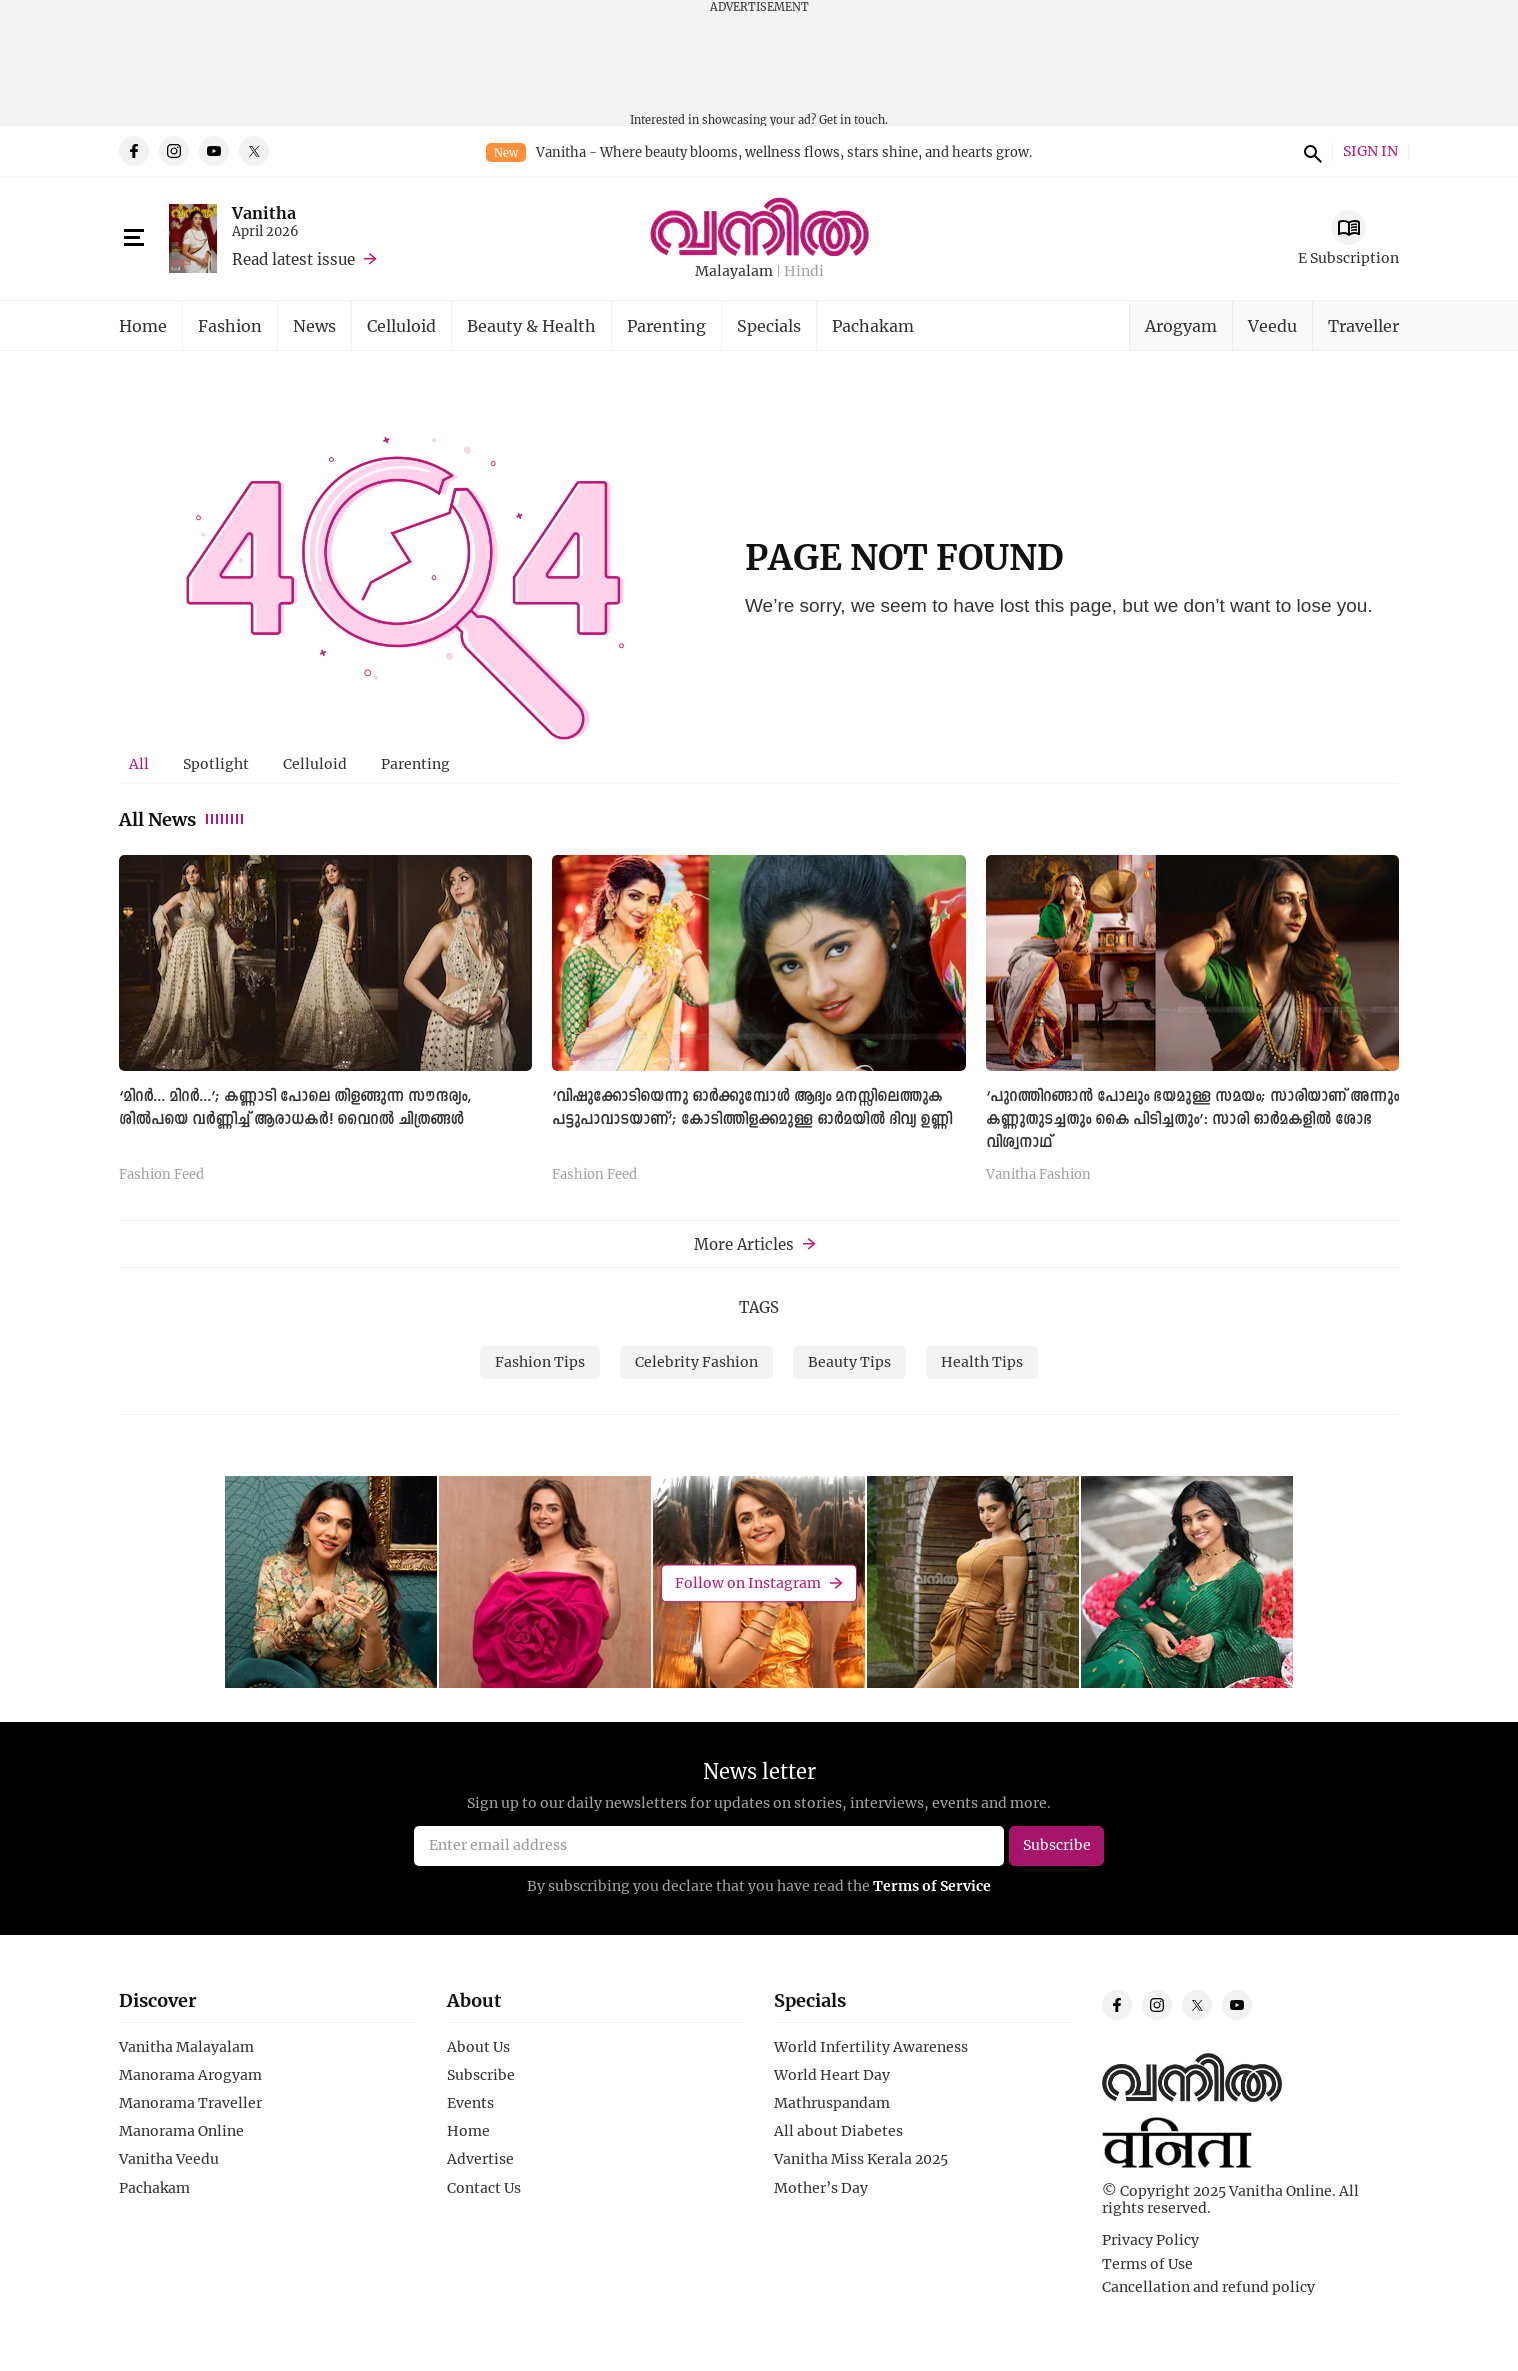 The image size is (1518, 2371). I want to click on [tab], so click(139, 764).